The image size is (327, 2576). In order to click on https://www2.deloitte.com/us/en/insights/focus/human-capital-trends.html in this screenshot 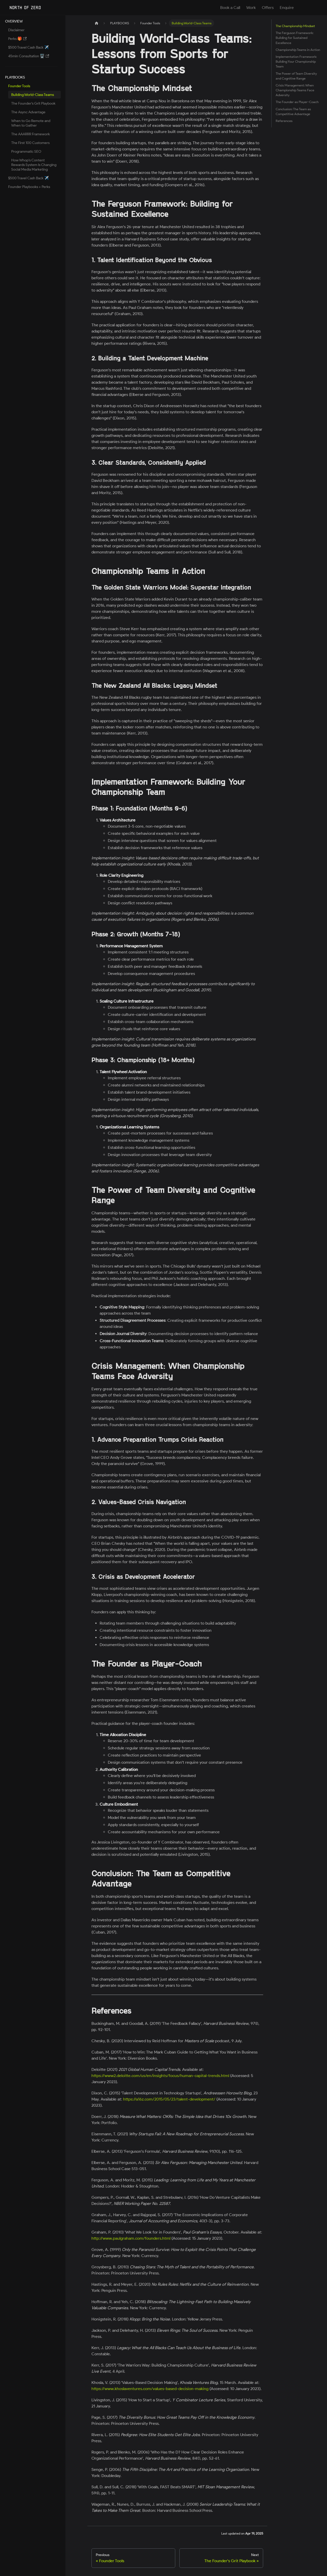, I will do `click(160, 2075)`.